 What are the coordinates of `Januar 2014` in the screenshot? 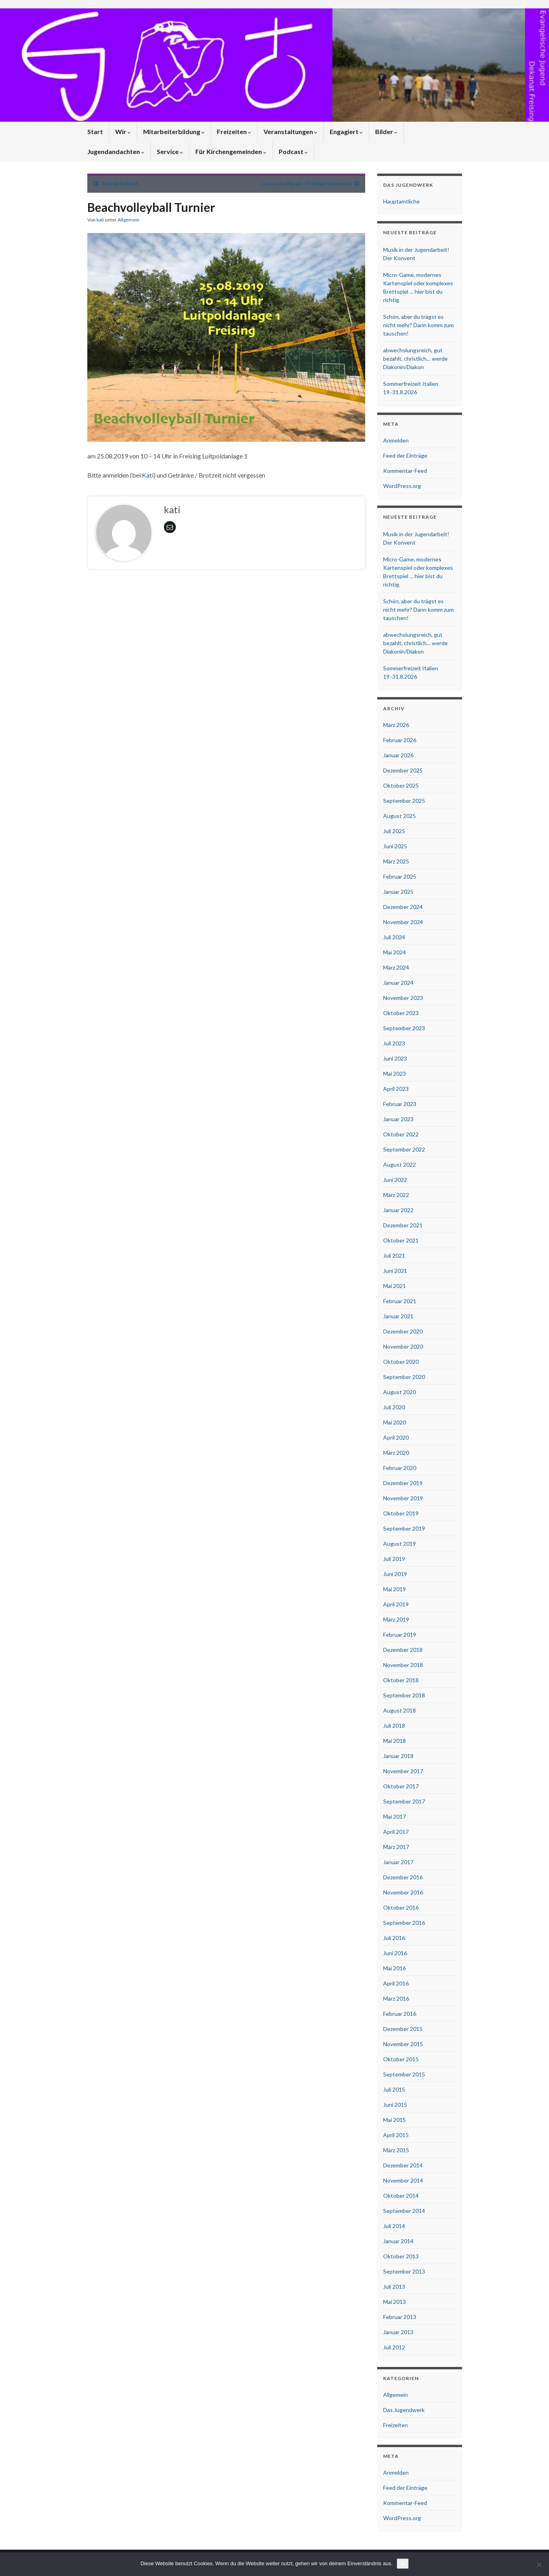 It's located at (398, 2241).